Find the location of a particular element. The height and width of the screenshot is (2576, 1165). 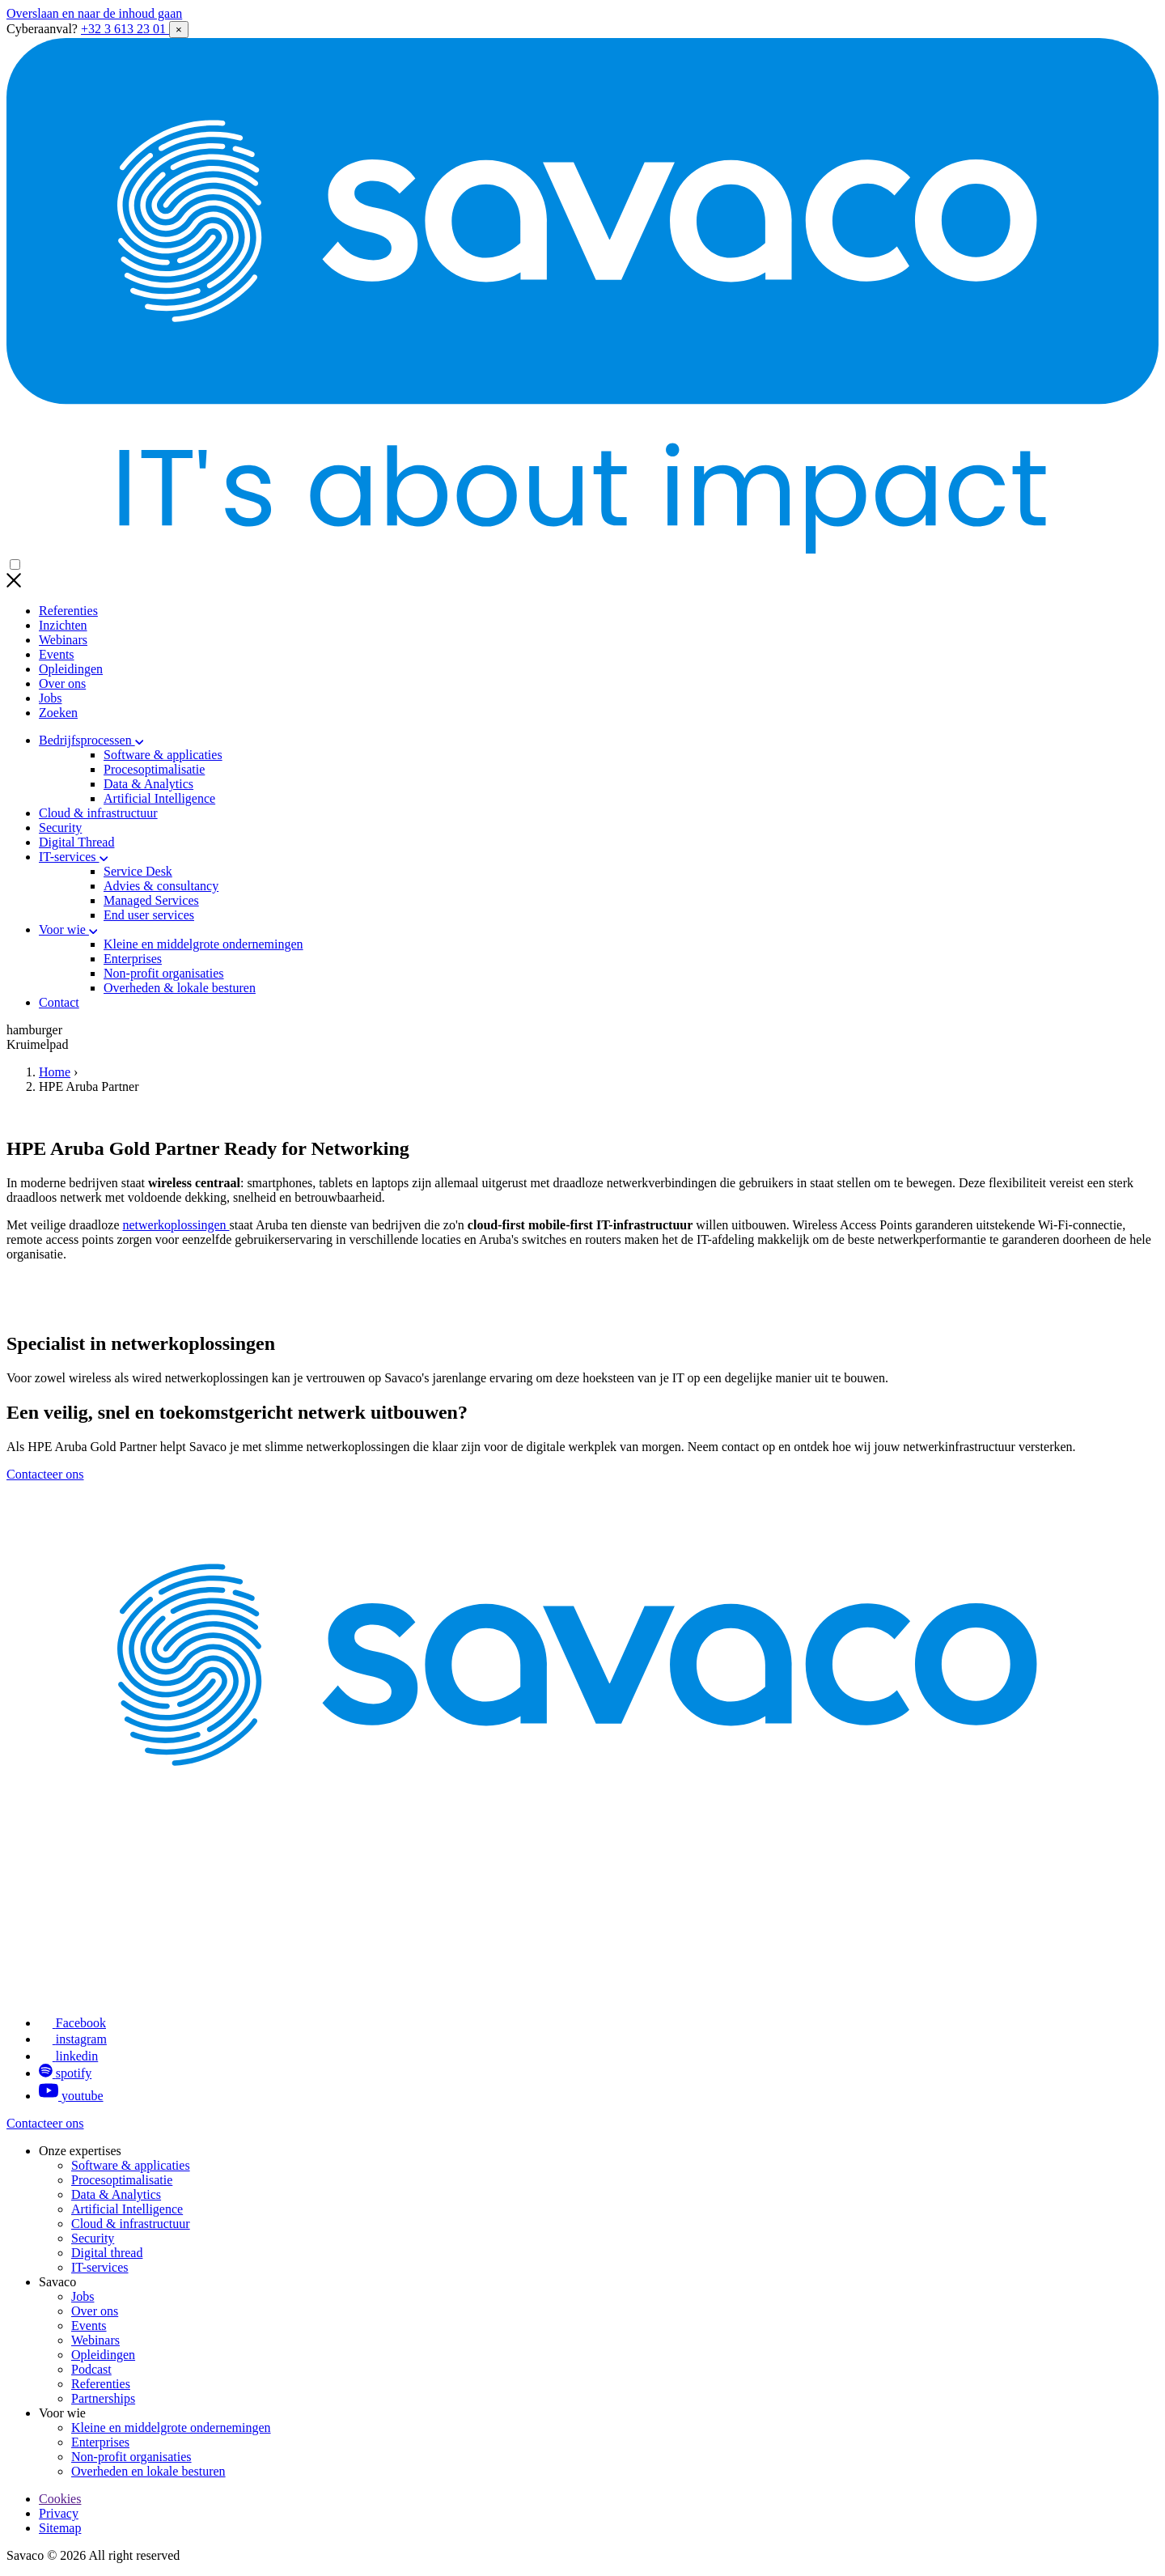

Referenties is located at coordinates (68, 610).